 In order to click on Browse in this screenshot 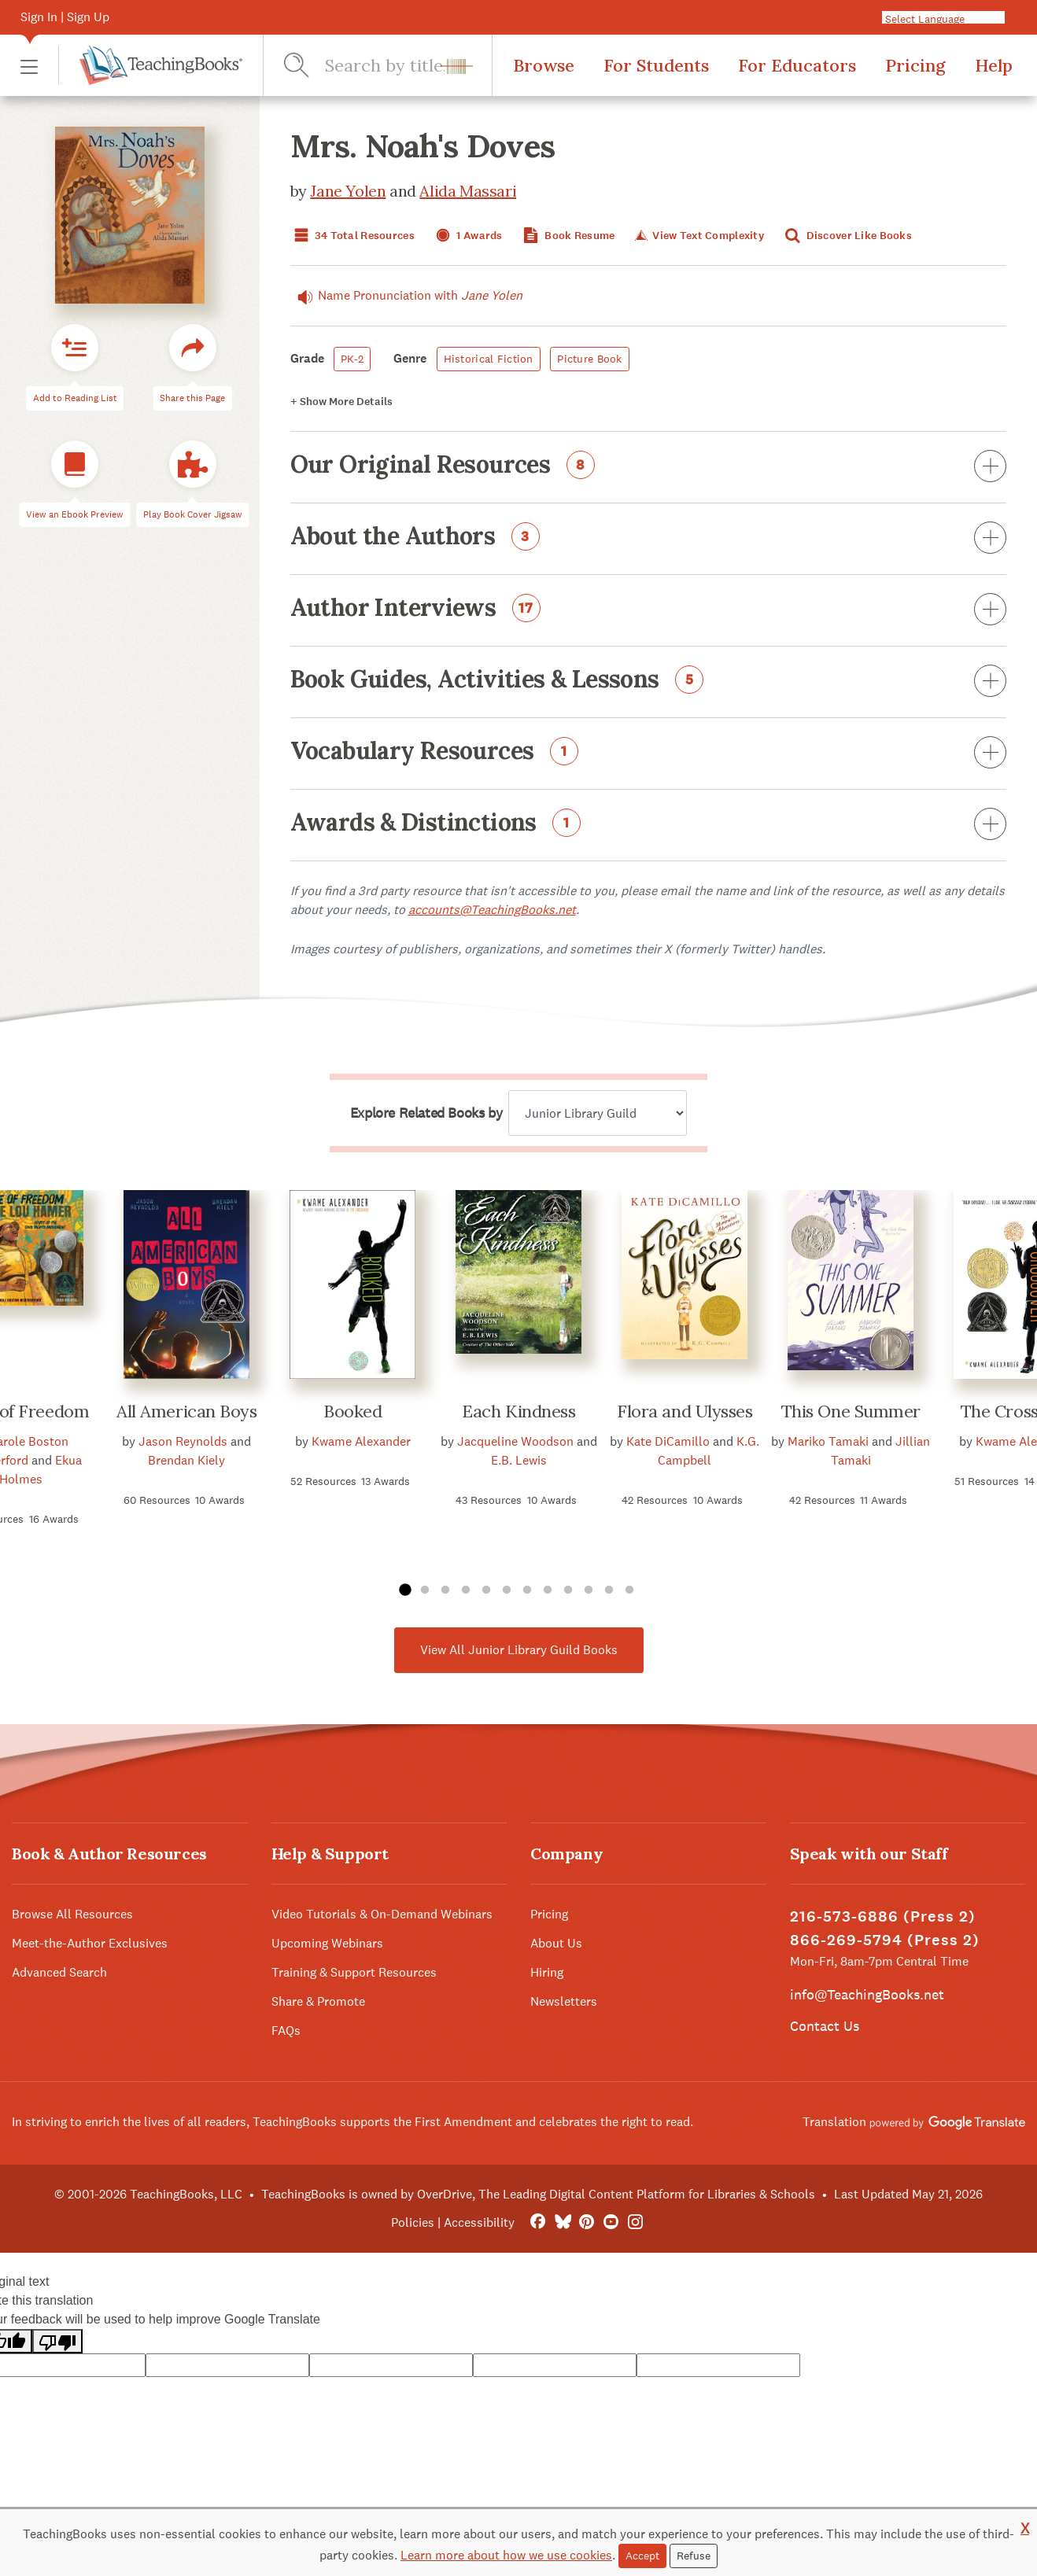, I will do `click(543, 65)`.